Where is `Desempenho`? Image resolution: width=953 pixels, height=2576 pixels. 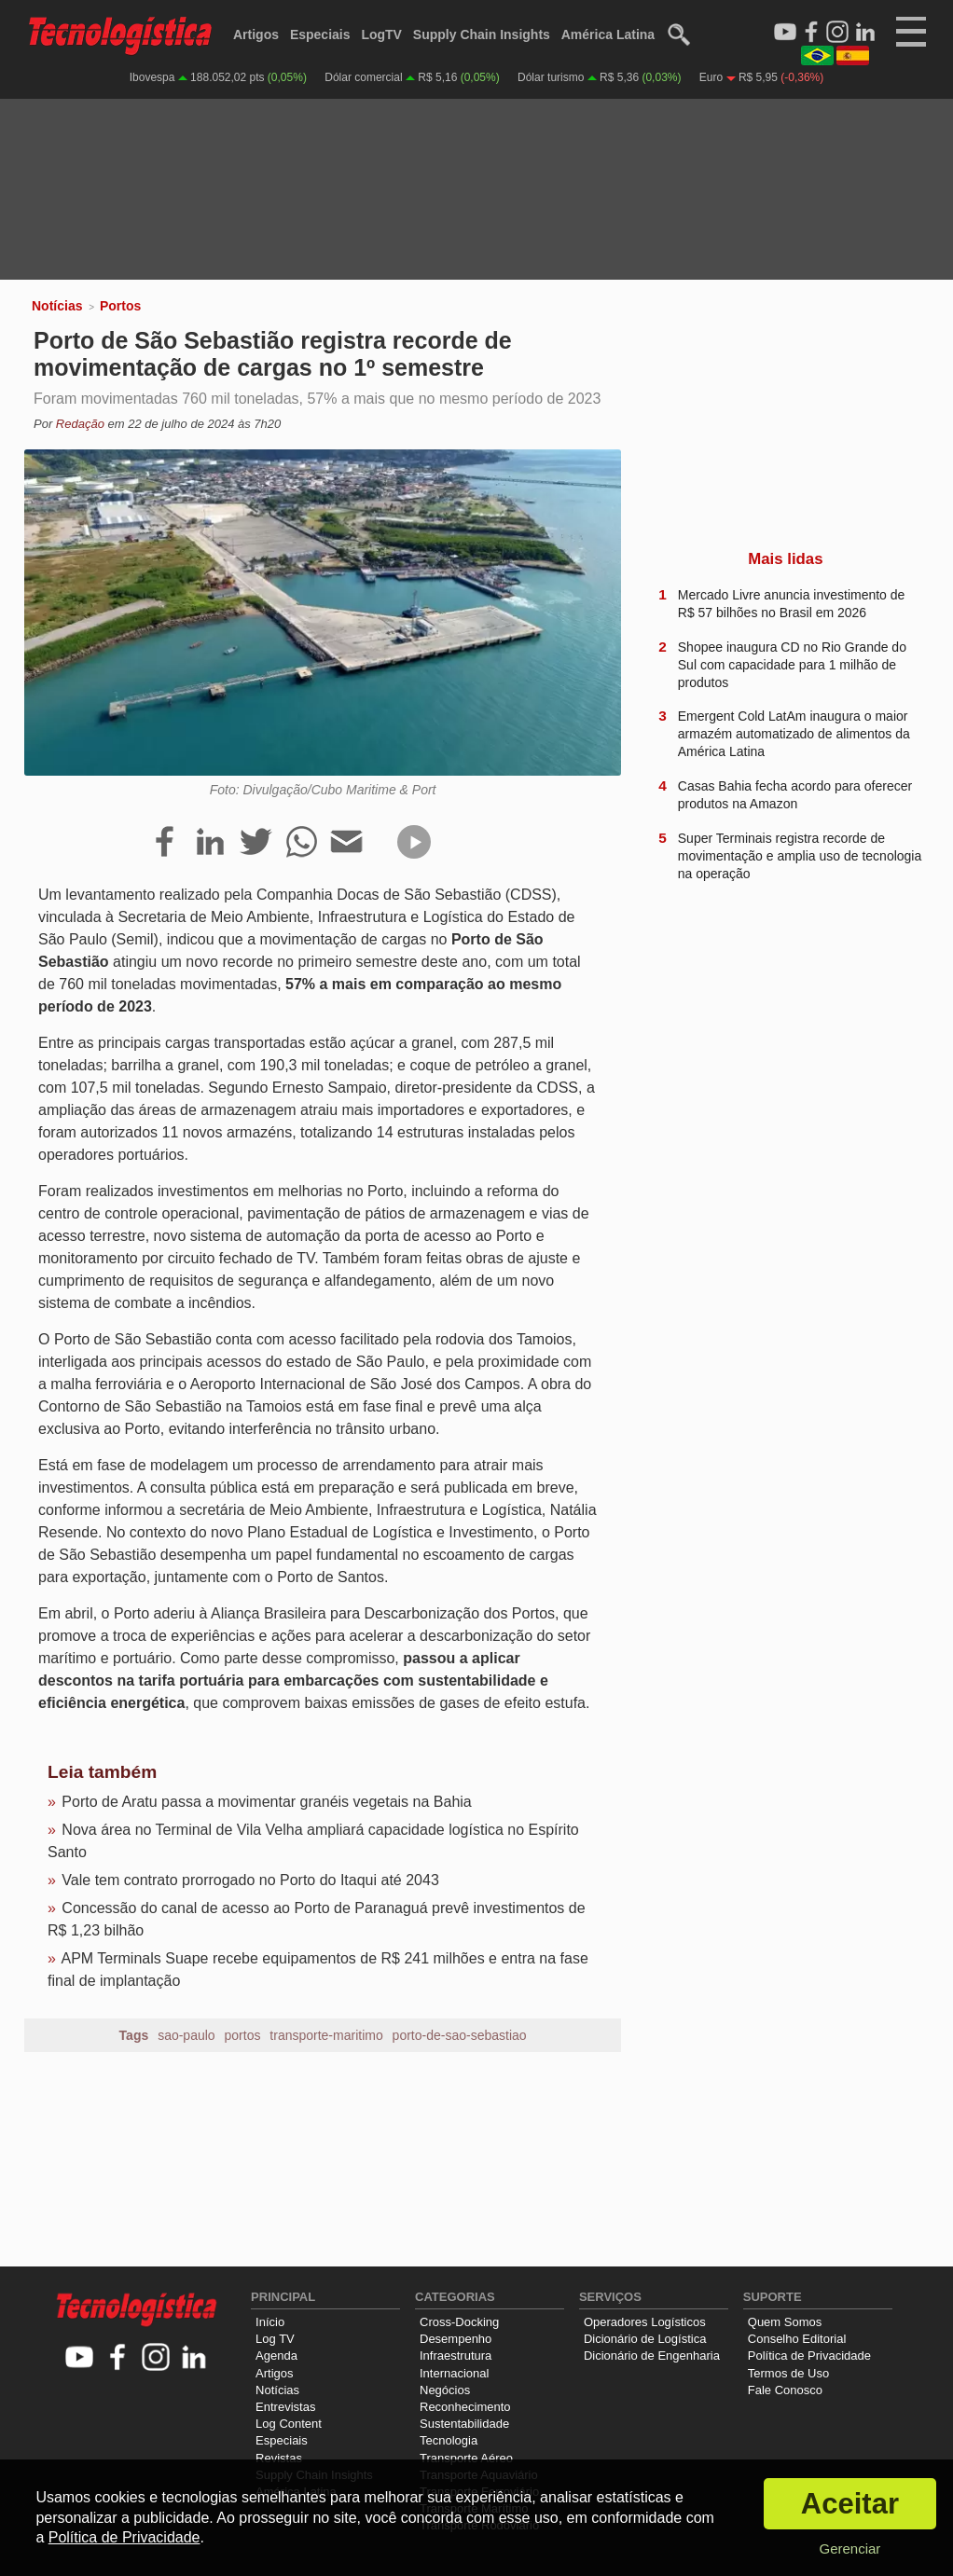
Desempenho is located at coordinates (455, 2339).